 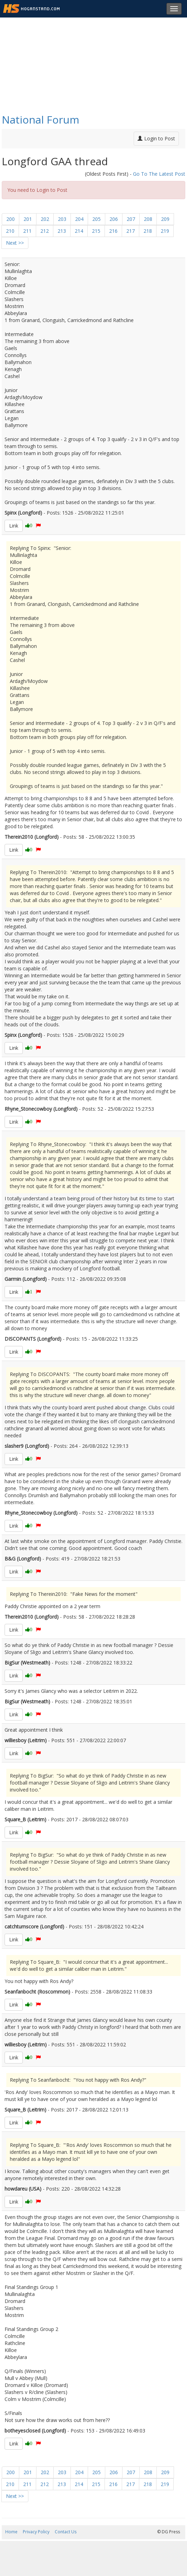 What do you see at coordinates (131, 219) in the screenshot?
I see `207` at bounding box center [131, 219].